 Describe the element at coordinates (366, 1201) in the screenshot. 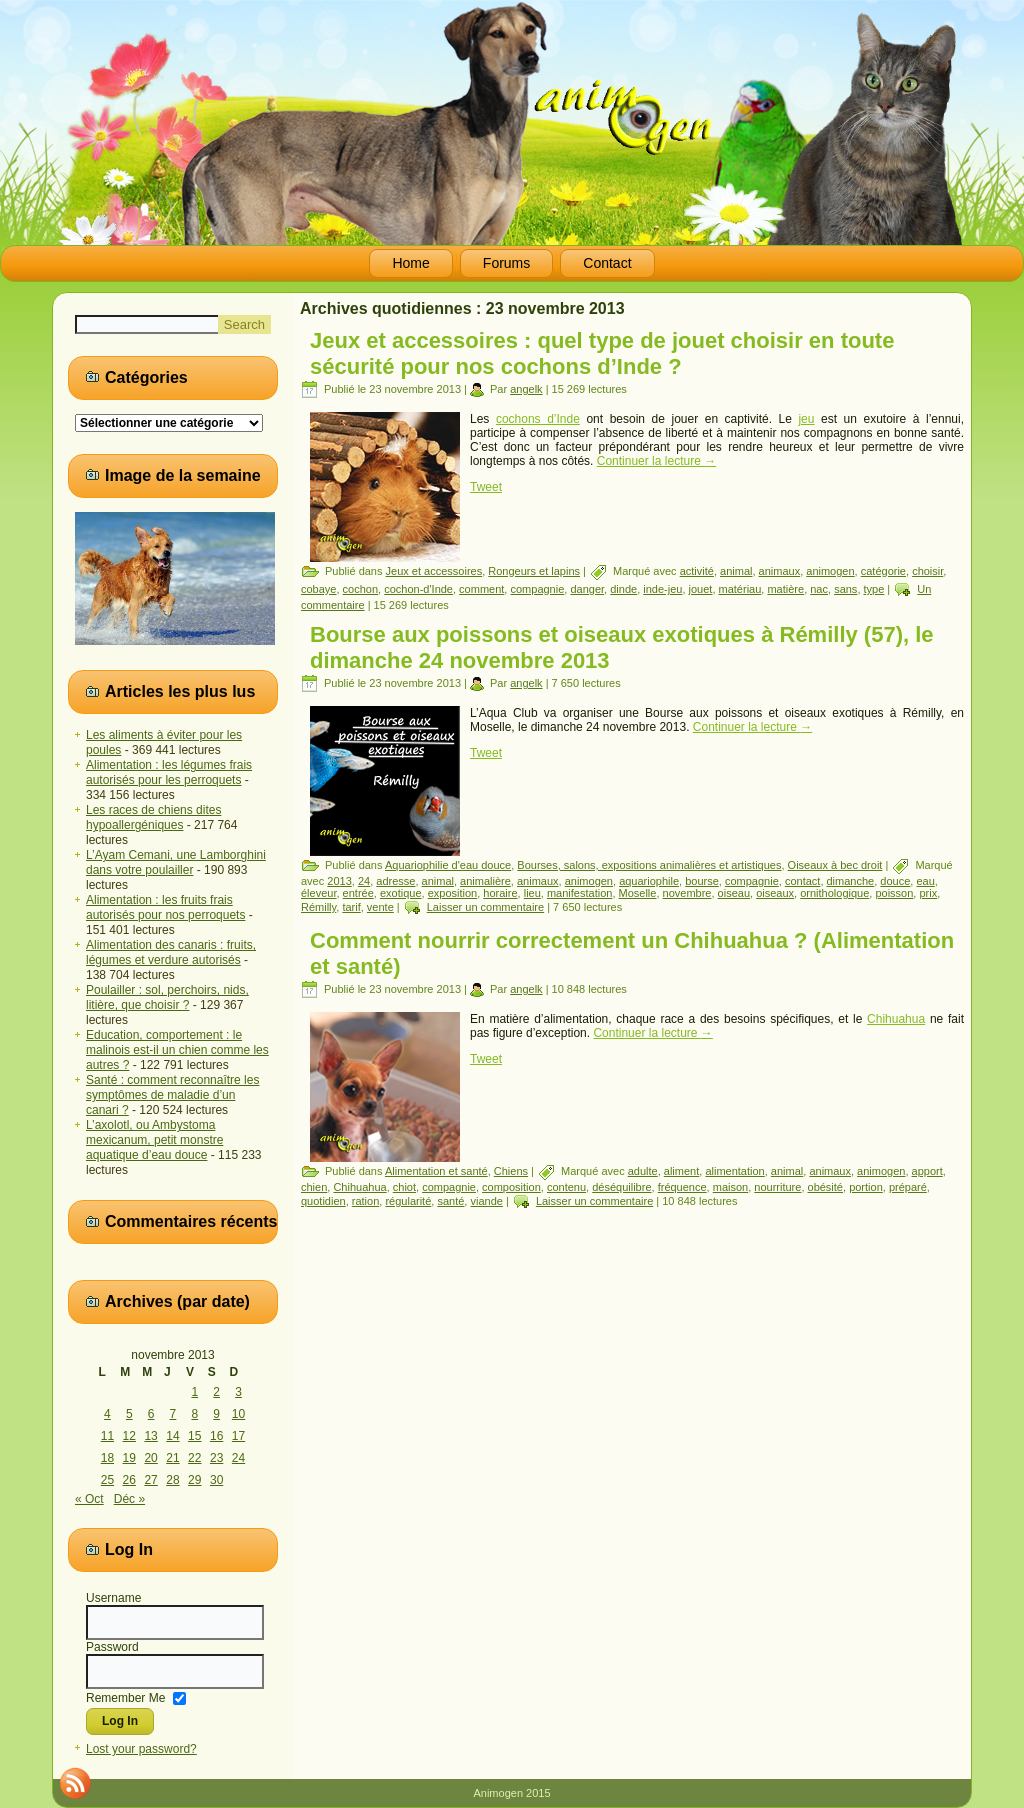

I see `ration` at that location.